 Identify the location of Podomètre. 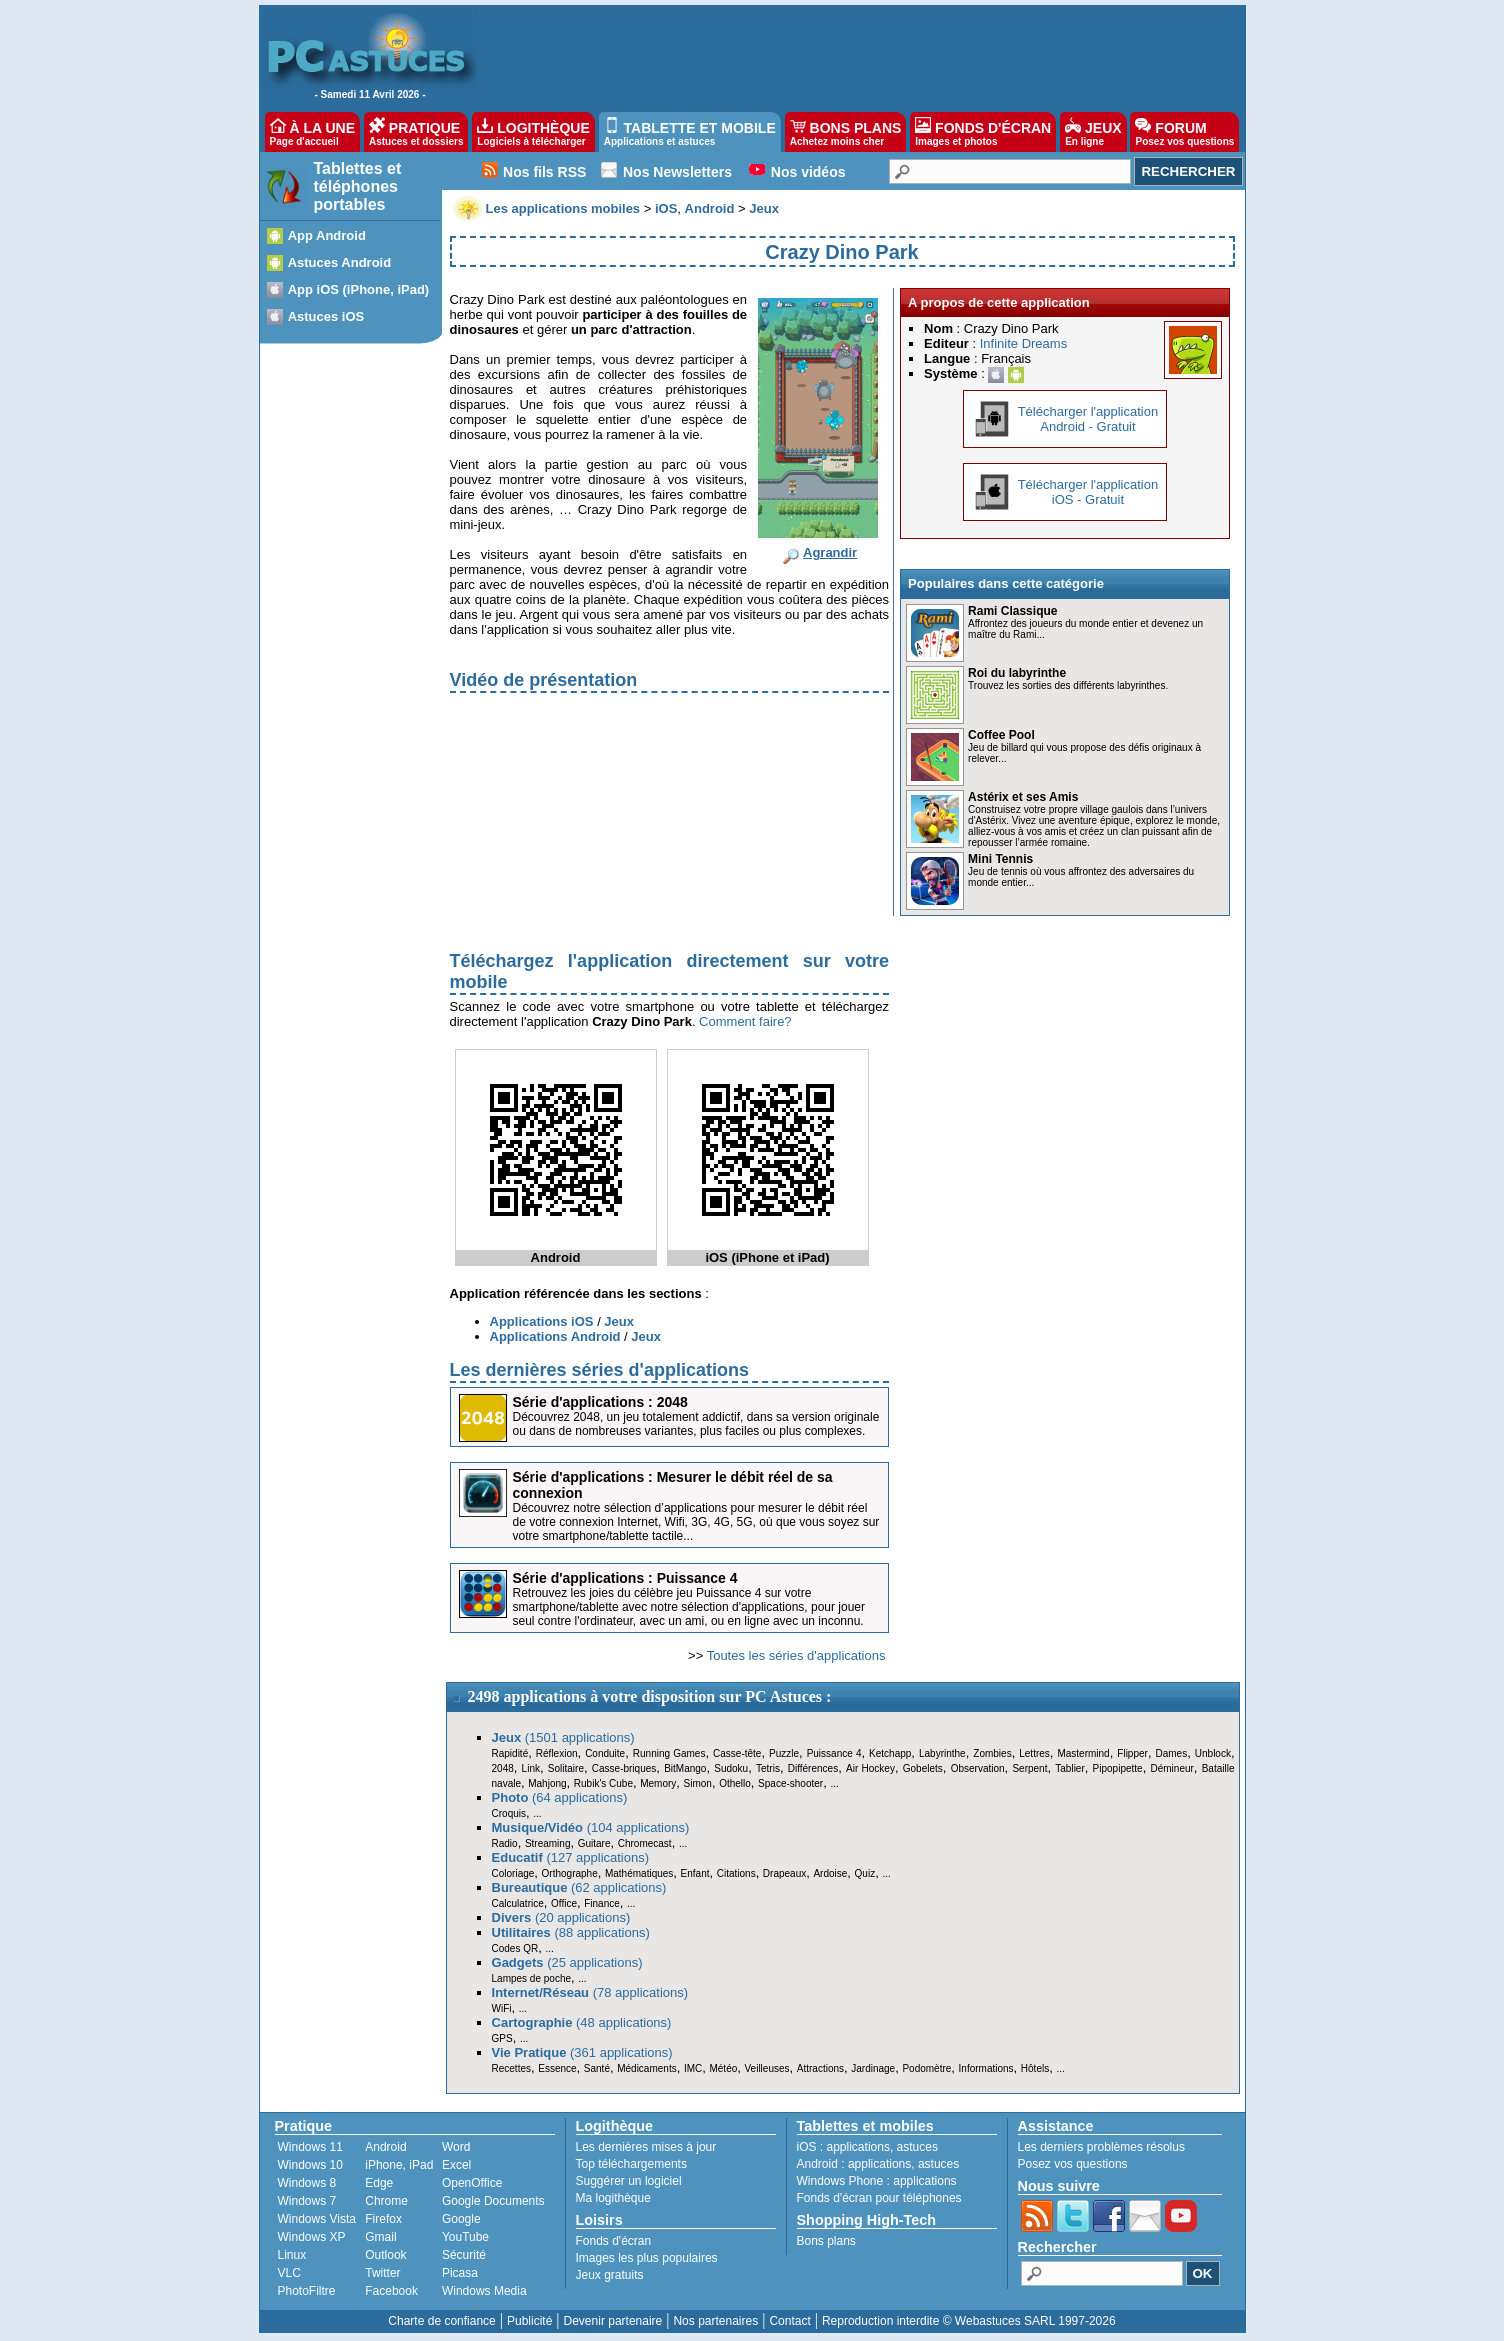
(926, 2068).